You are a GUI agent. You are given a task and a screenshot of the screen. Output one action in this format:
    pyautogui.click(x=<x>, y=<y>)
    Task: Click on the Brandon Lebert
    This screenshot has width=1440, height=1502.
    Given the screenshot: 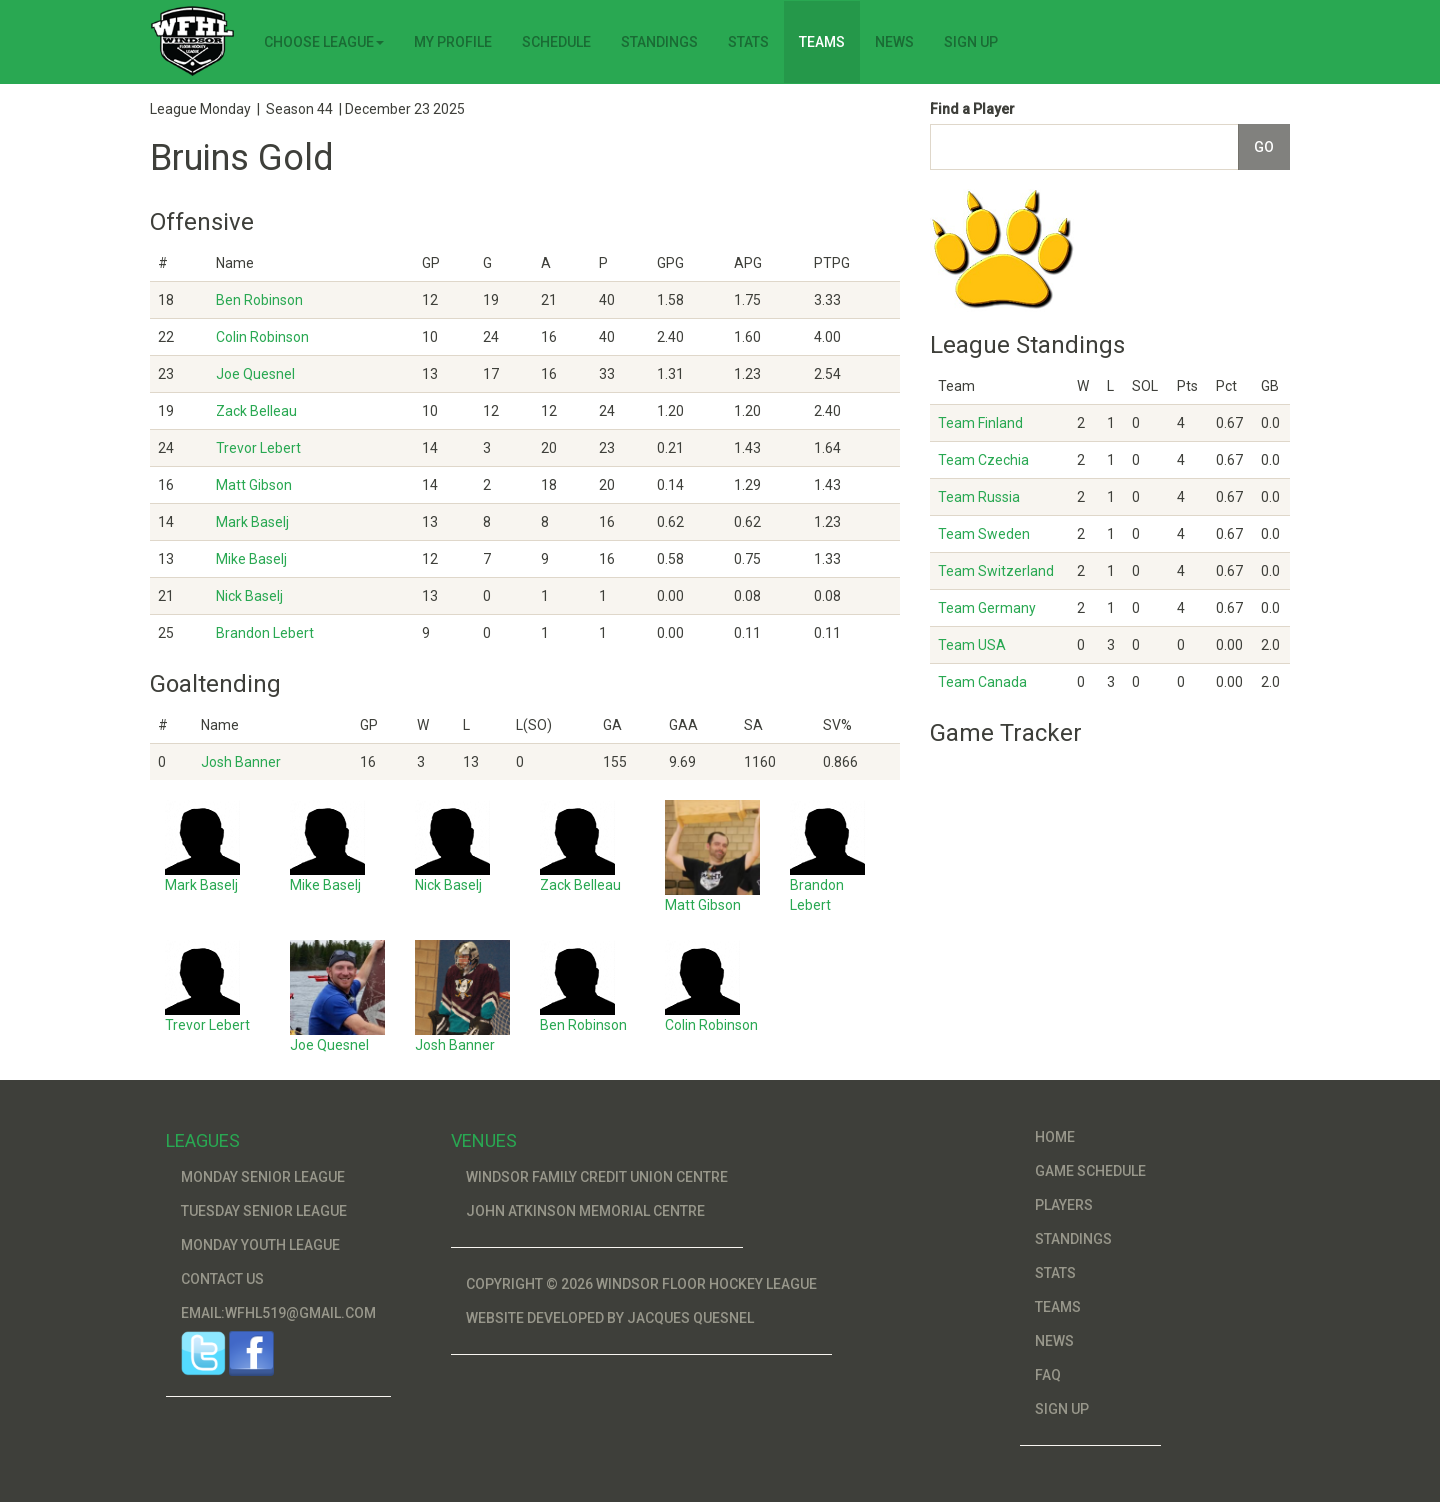 What is the action you would take?
    pyautogui.click(x=265, y=633)
    